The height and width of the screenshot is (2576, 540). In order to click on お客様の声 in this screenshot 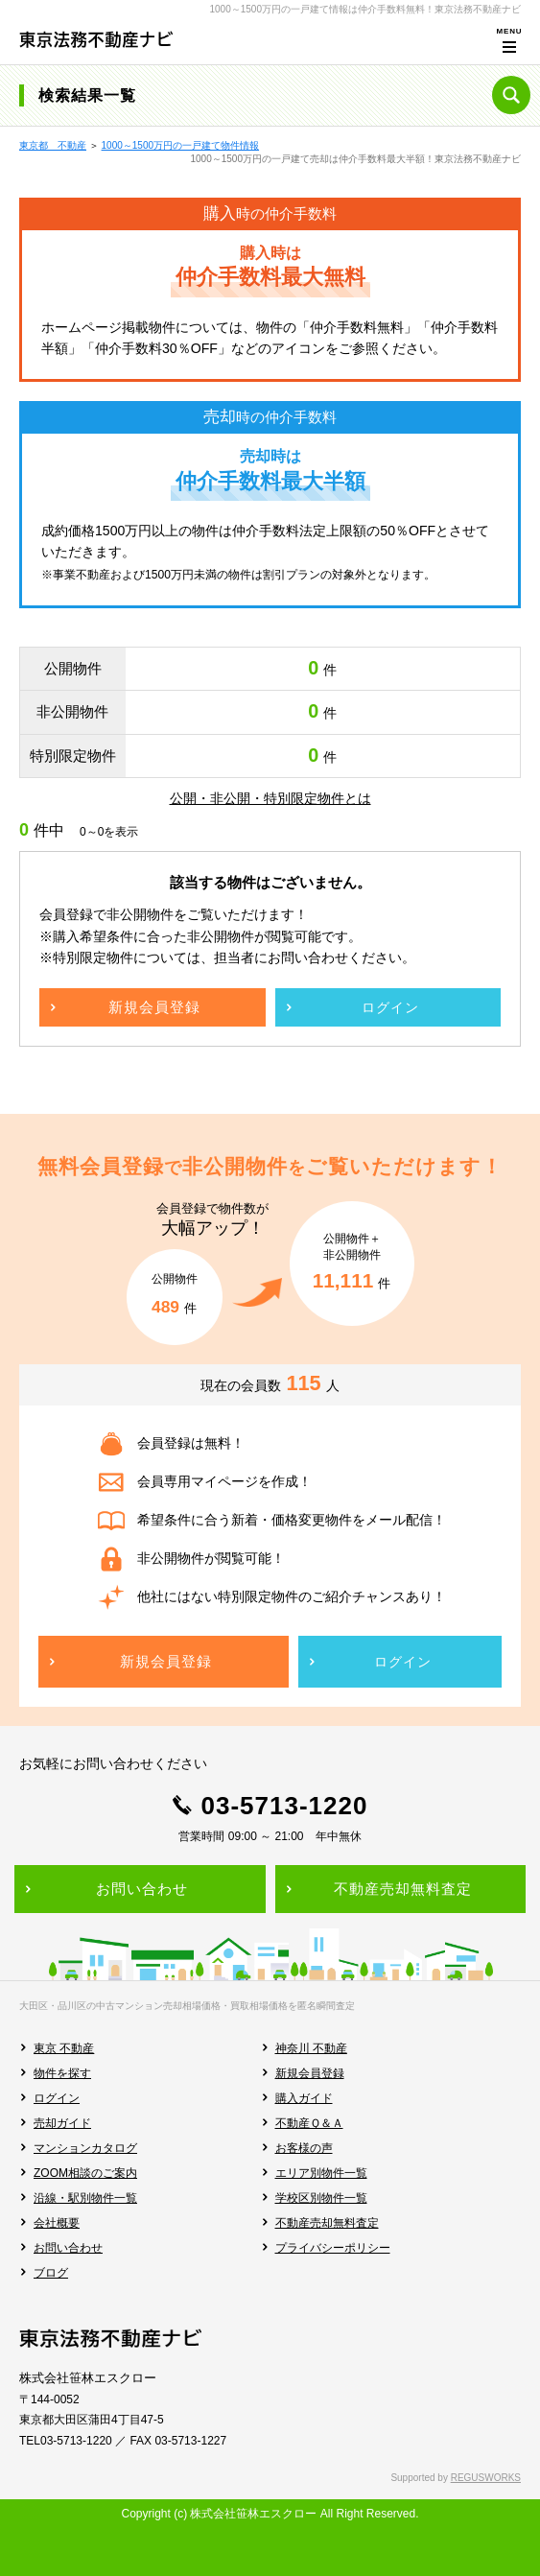, I will do `click(304, 2148)`.